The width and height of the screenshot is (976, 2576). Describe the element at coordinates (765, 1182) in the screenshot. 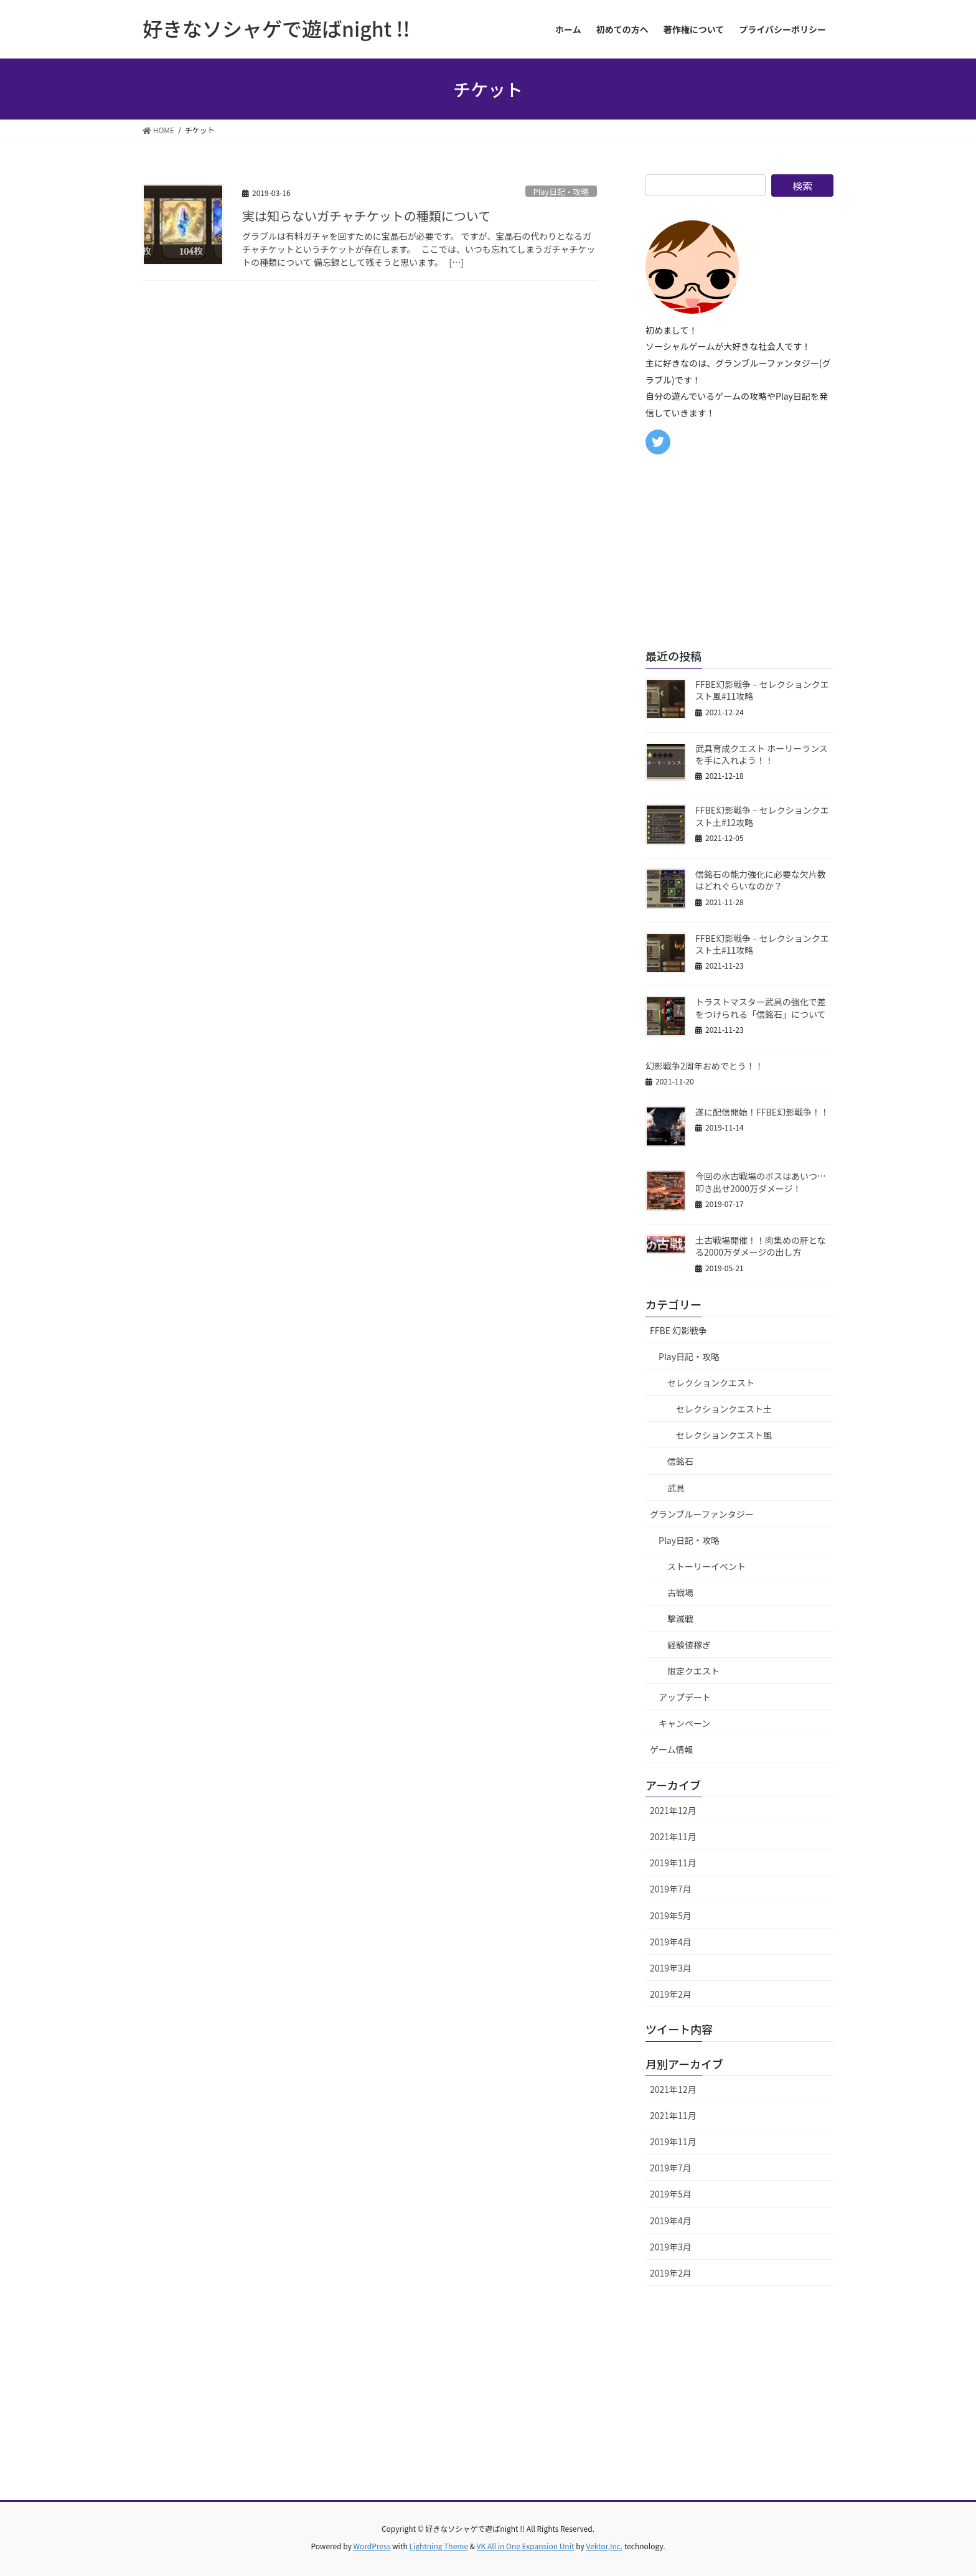

I see `今回の水古戦場のボスはあいつ… 叩き出せ2000万ダメージ！` at that location.